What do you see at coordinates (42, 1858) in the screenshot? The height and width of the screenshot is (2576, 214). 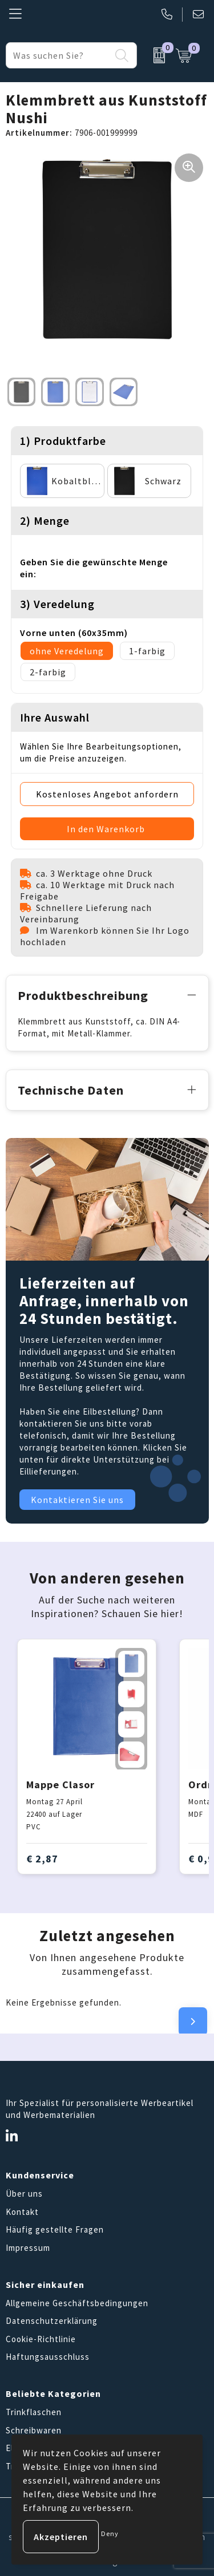 I see `€ 2,87` at bounding box center [42, 1858].